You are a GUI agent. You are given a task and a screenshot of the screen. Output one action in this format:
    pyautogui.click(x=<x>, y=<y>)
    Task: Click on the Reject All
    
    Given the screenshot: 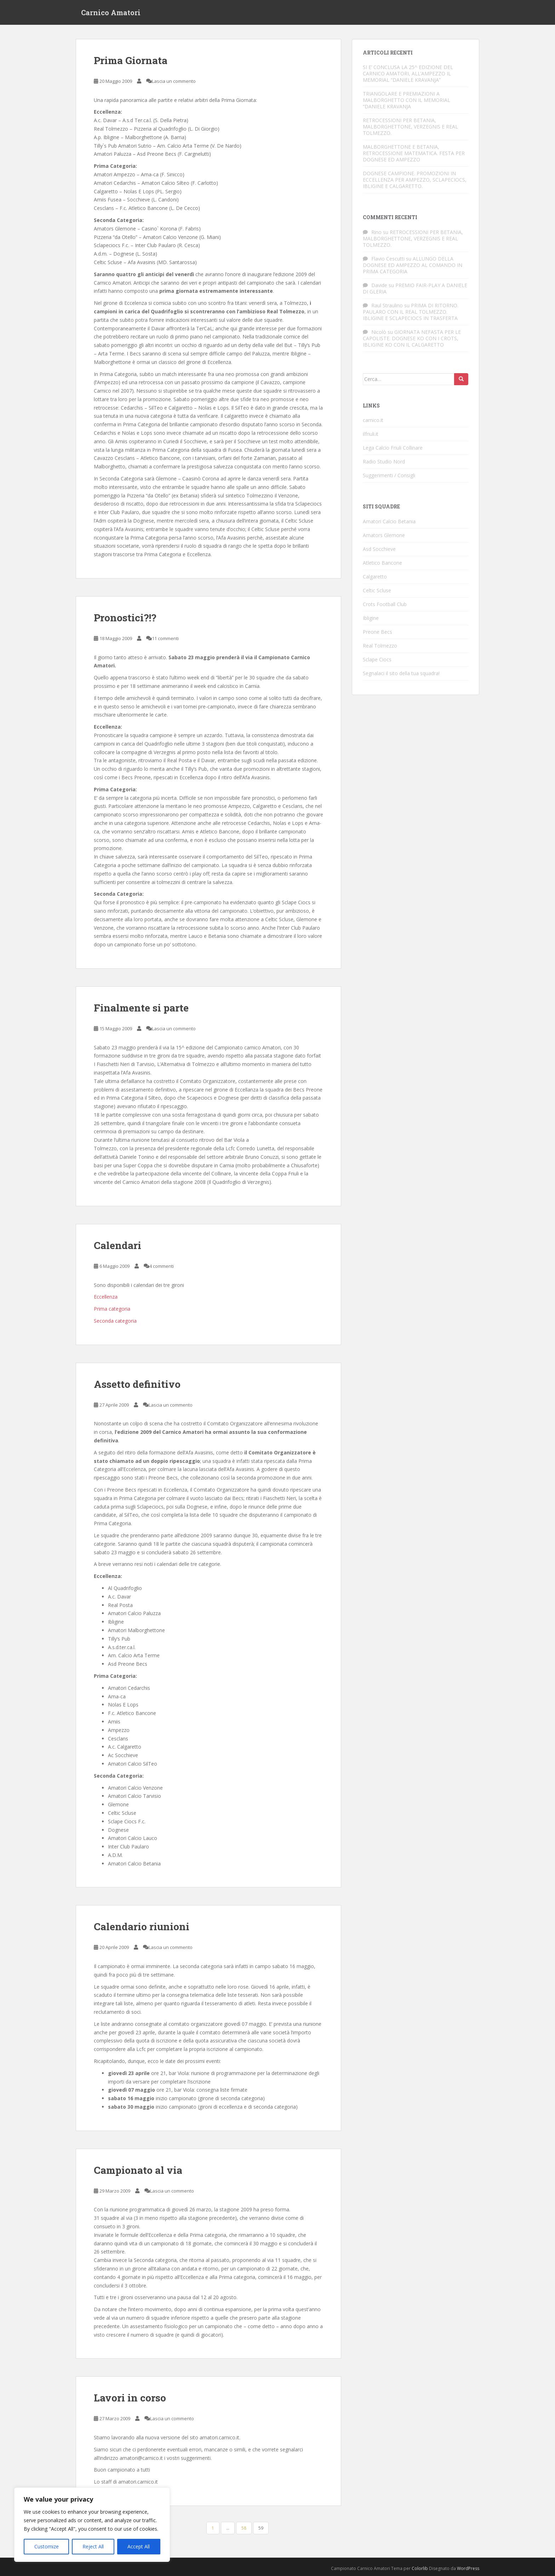 What is the action you would take?
    pyautogui.click(x=93, y=2546)
    